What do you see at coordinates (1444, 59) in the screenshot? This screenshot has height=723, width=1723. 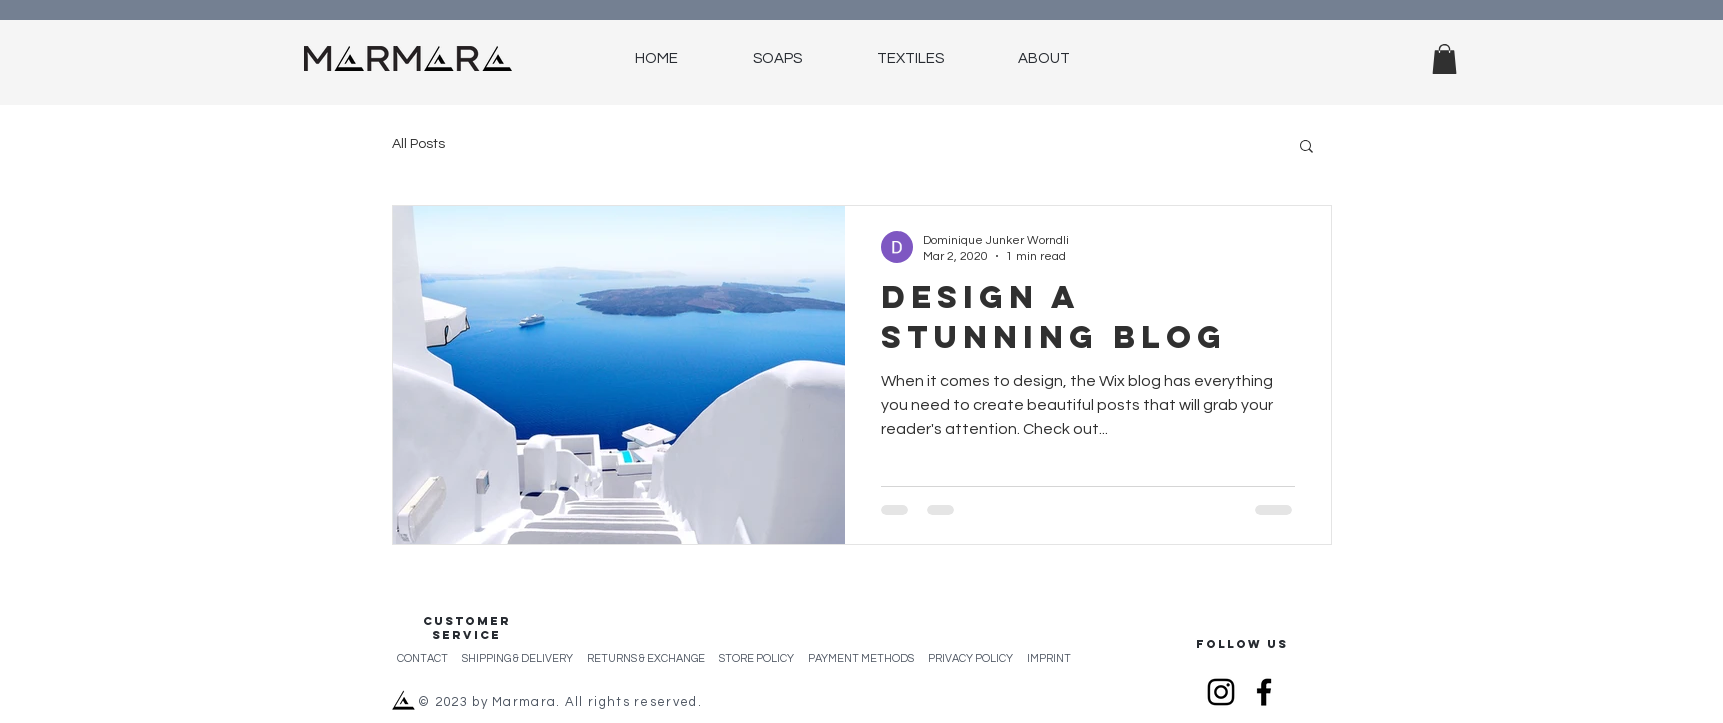 I see `[button]` at bounding box center [1444, 59].